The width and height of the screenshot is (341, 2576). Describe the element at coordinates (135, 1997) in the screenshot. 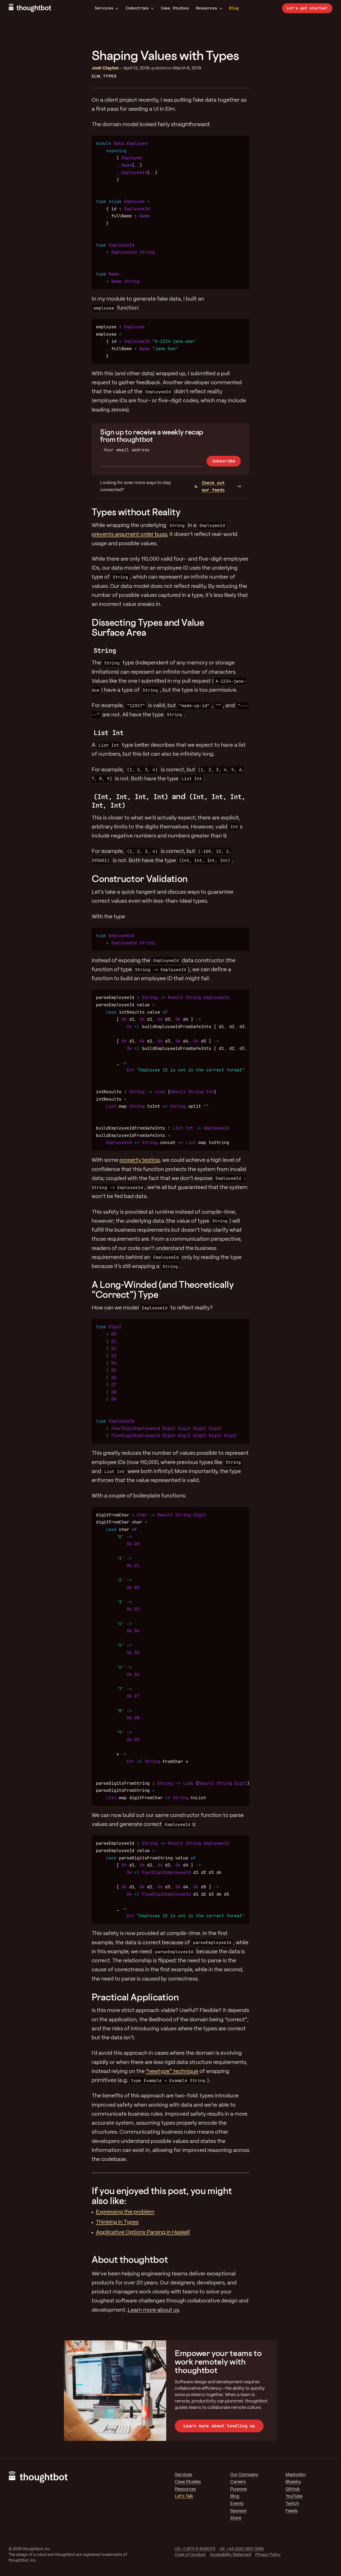

I see `Practical Application` at that location.